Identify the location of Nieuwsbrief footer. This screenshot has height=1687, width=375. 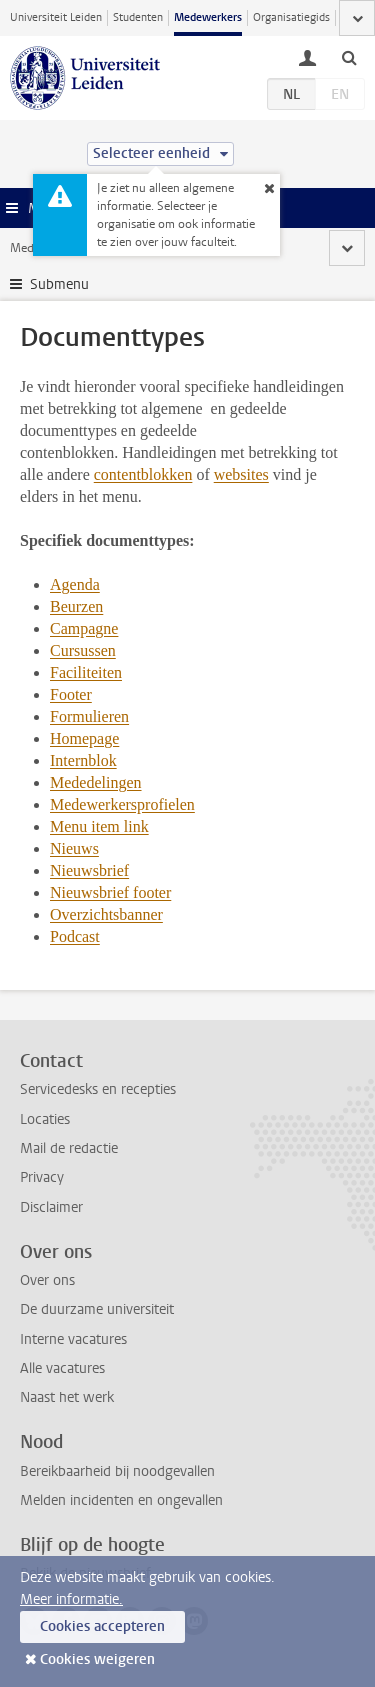
(110, 892).